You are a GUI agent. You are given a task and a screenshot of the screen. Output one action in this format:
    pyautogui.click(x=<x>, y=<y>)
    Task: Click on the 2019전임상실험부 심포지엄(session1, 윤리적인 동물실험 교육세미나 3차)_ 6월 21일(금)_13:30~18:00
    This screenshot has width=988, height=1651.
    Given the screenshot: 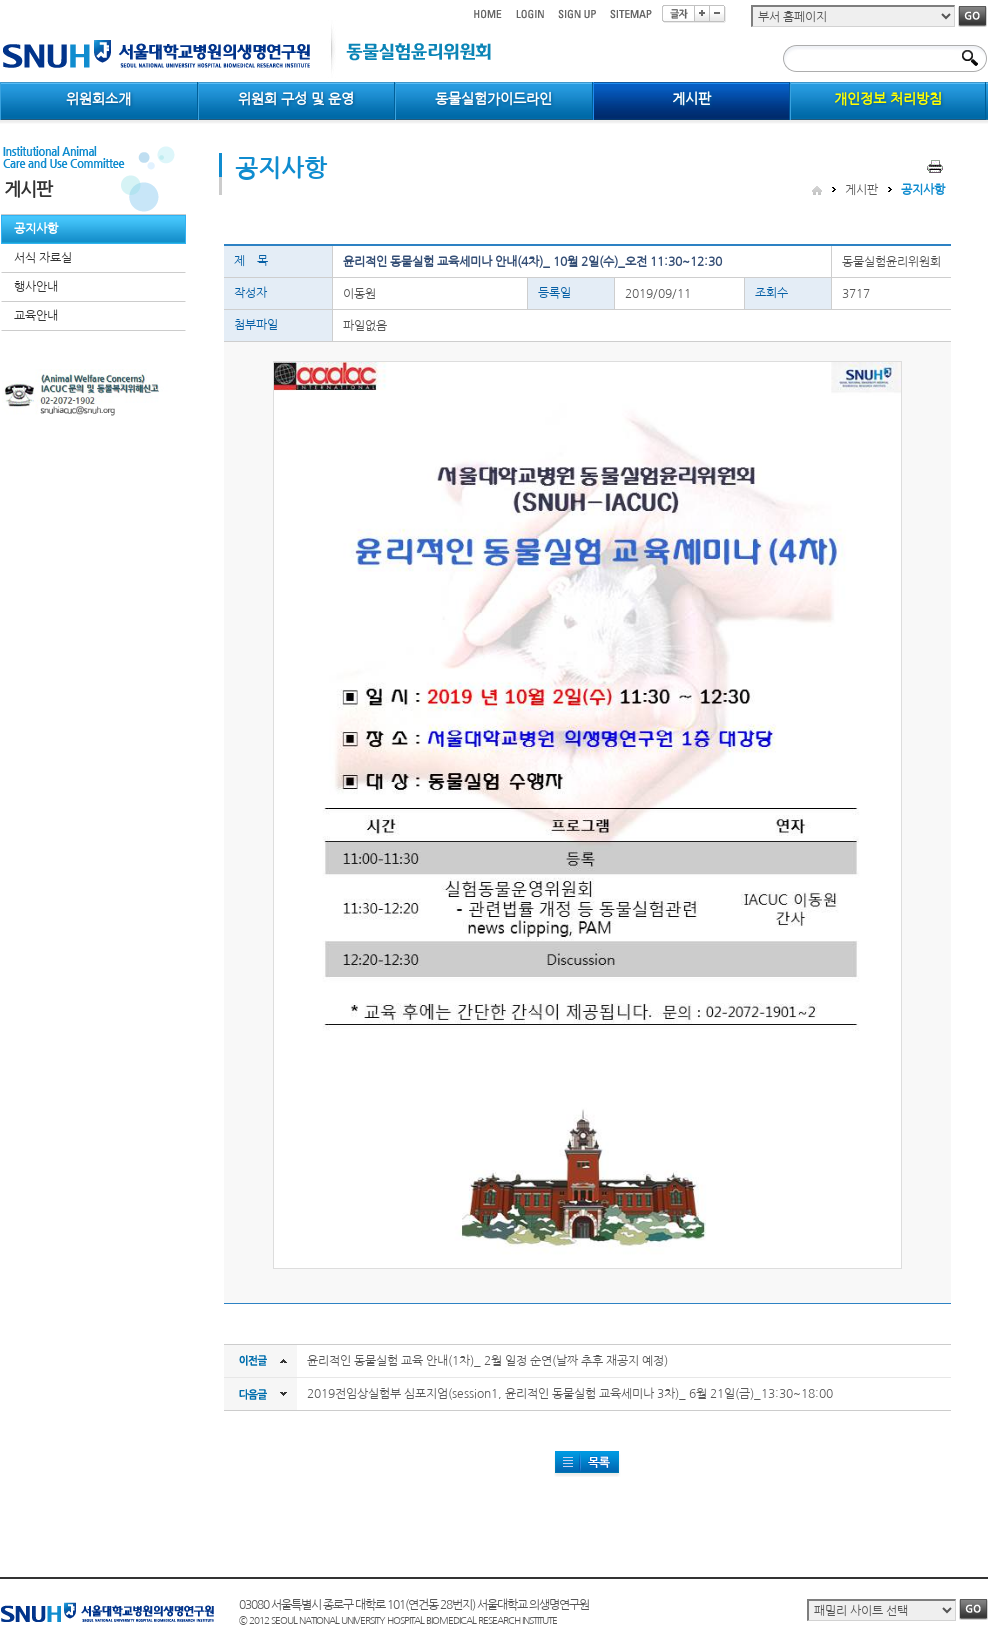 What is the action you would take?
    pyautogui.click(x=570, y=1394)
    